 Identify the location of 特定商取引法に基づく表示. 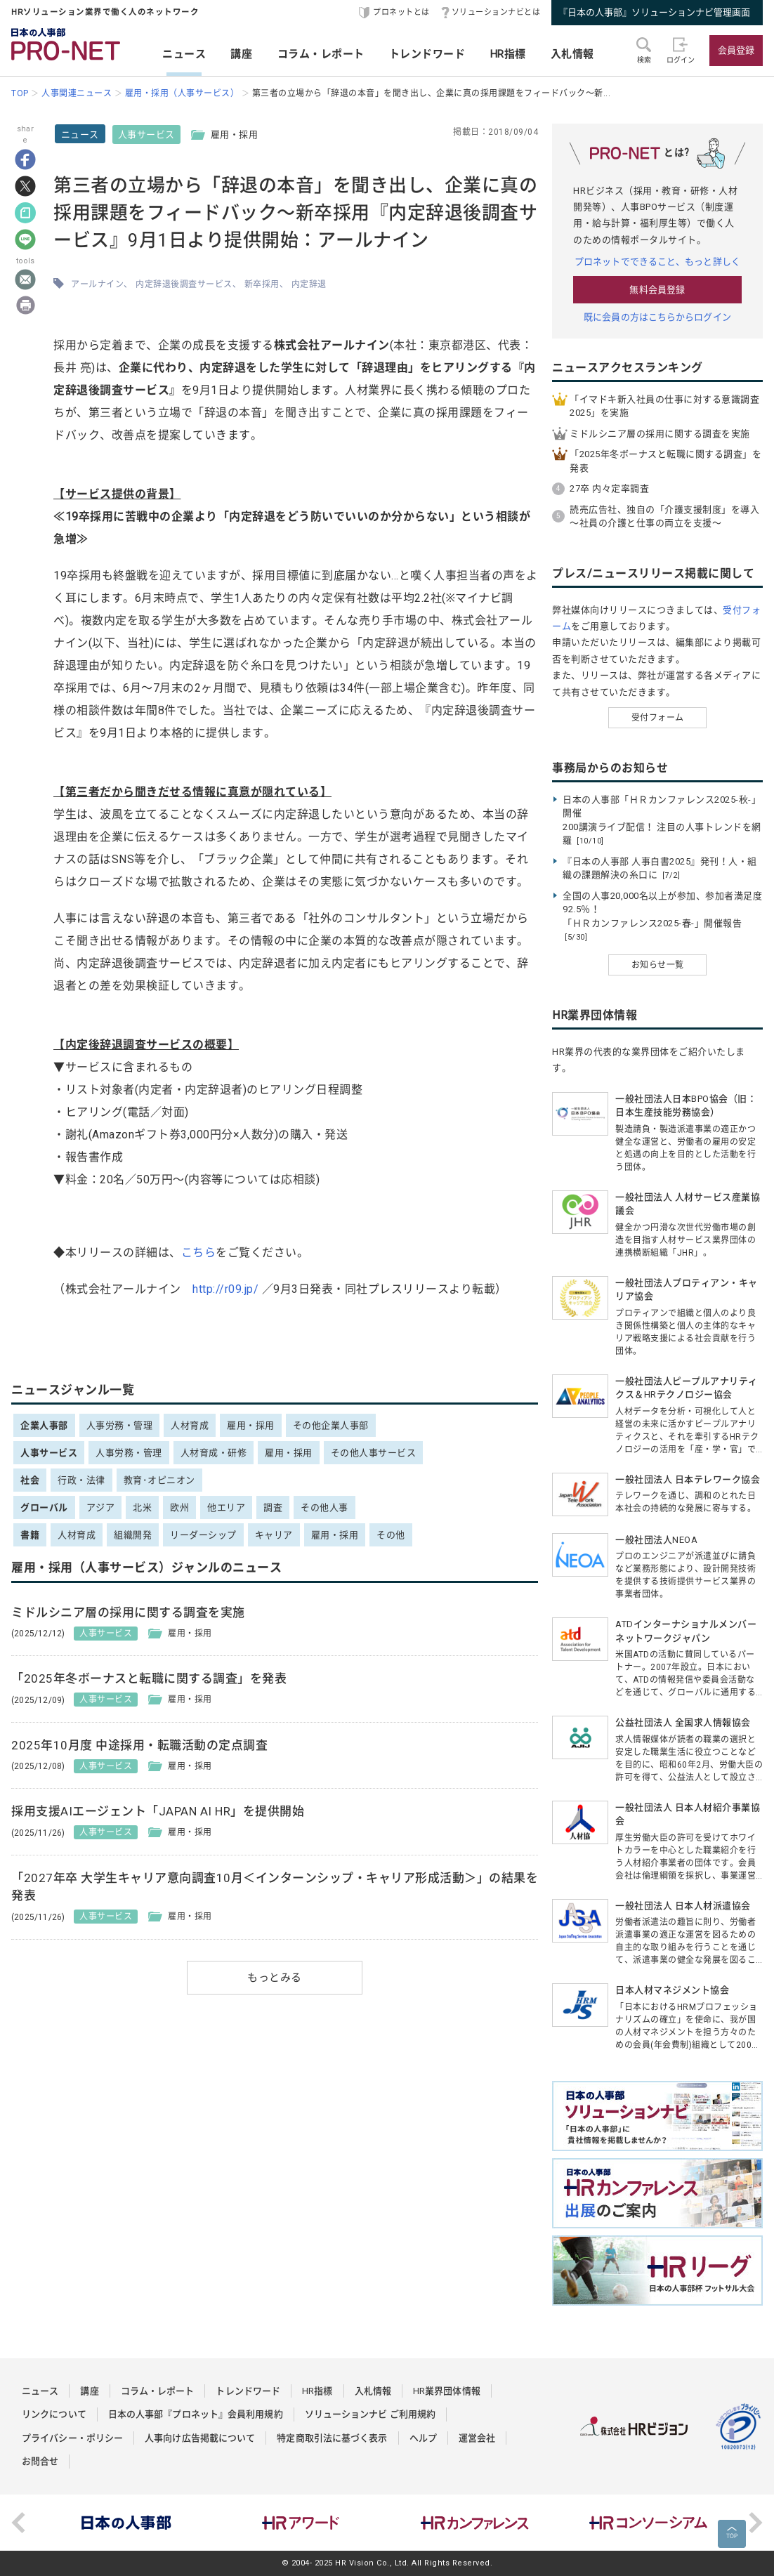
(332, 2438).